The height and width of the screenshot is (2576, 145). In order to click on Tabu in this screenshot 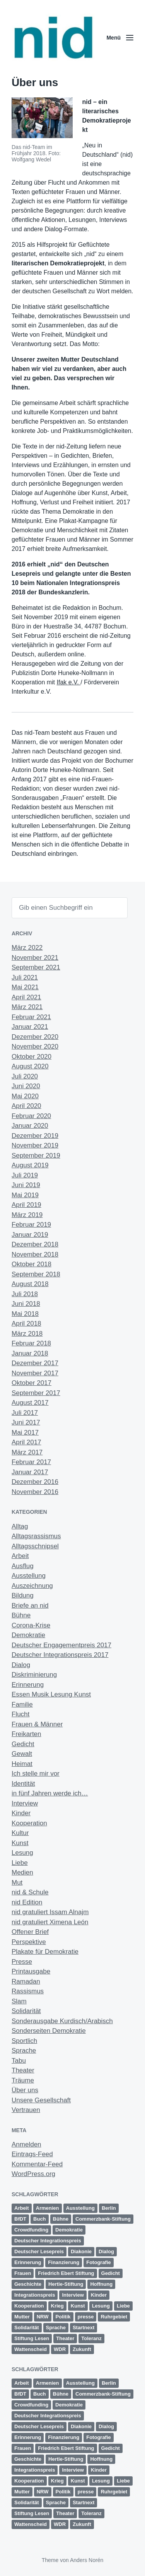, I will do `click(19, 2060)`.